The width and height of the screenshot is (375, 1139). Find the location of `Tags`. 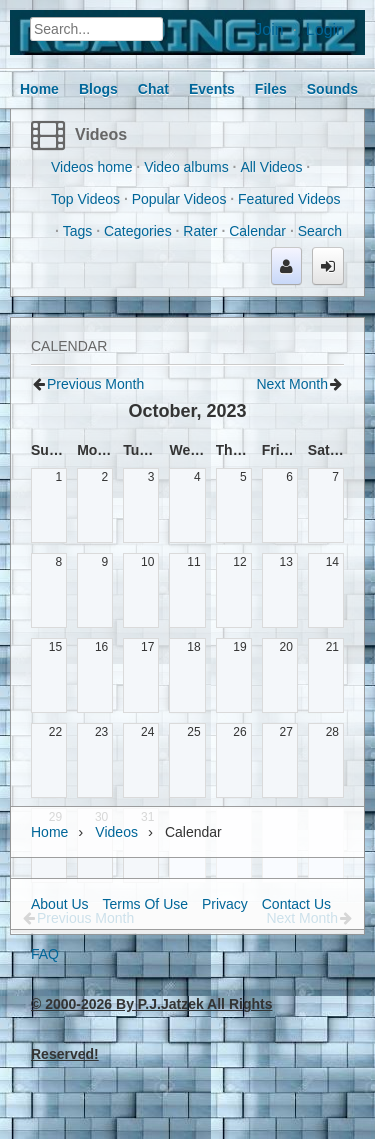

Tags is located at coordinates (78, 231).